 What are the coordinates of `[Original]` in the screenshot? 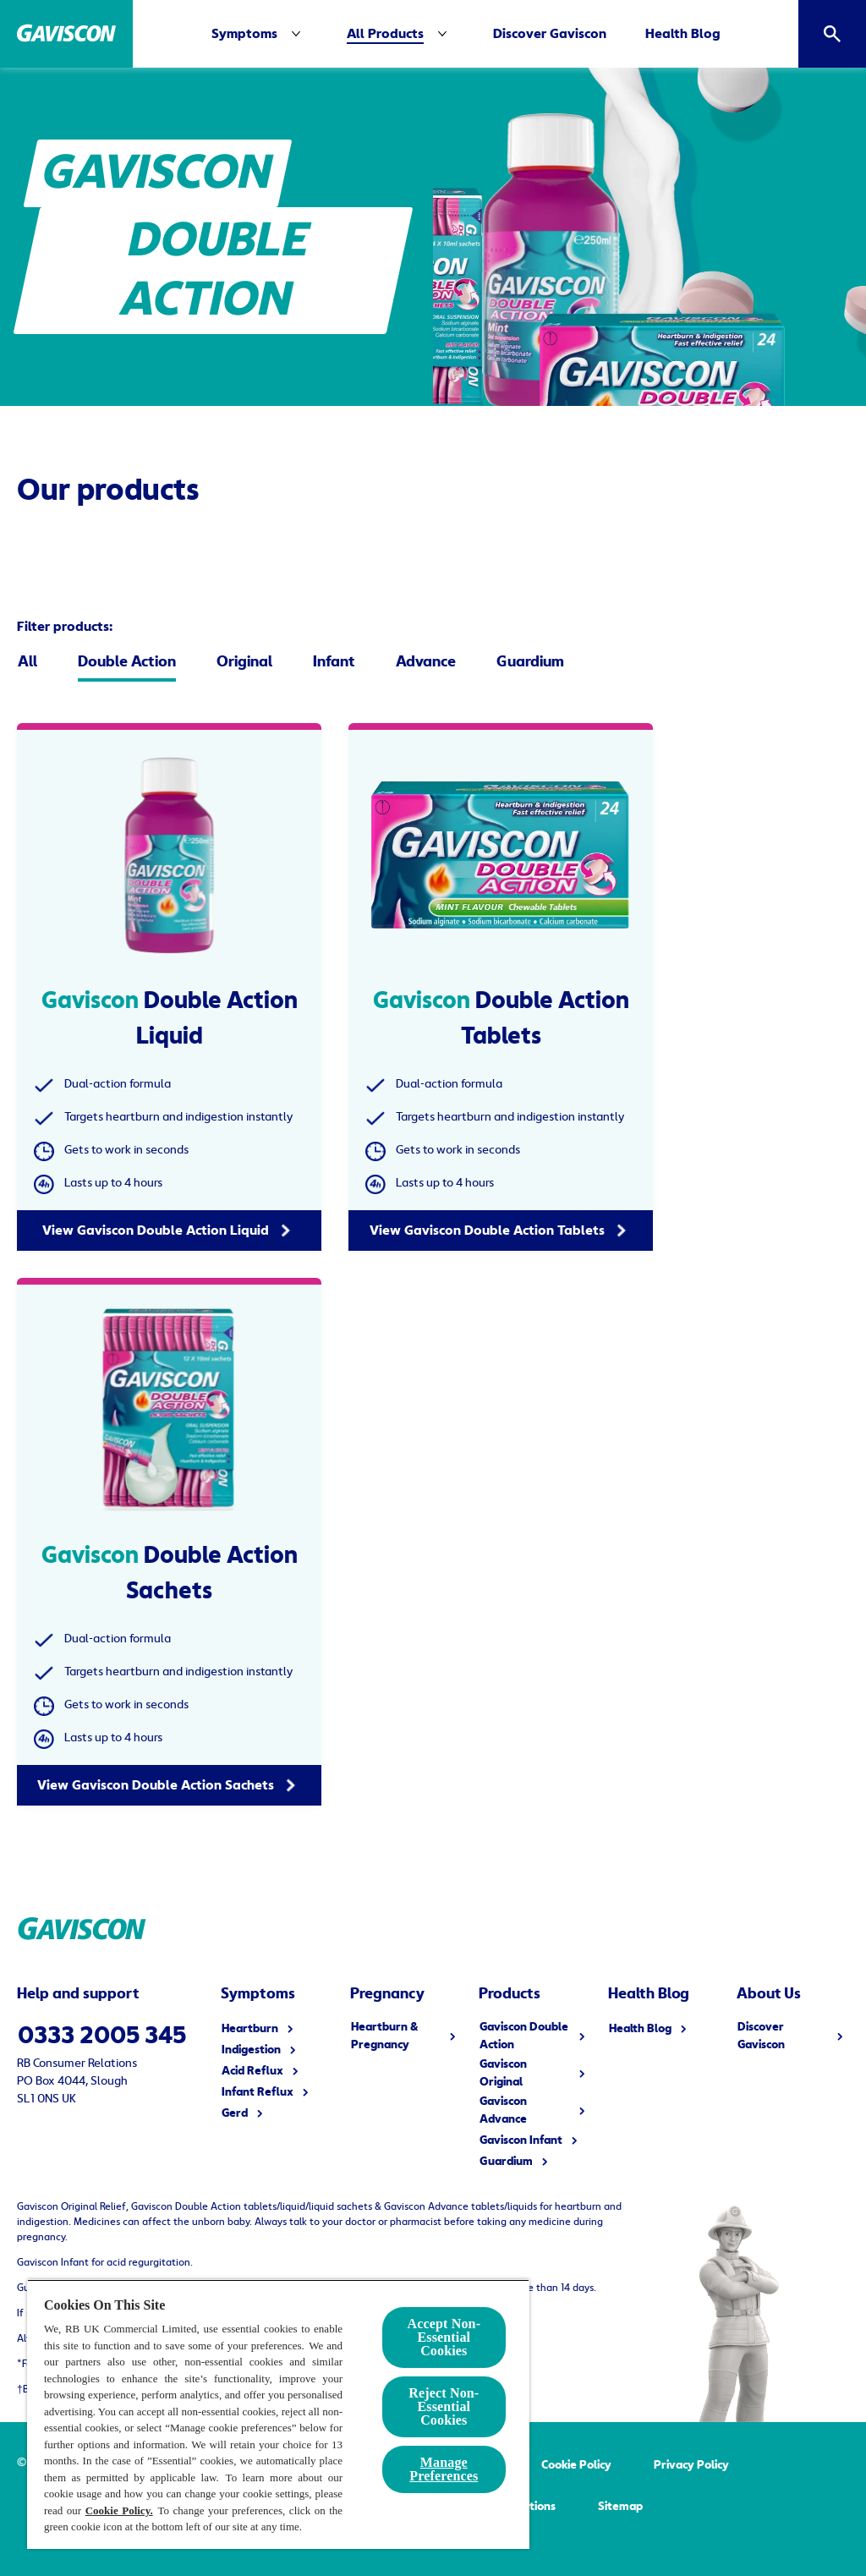 It's located at (244, 662).